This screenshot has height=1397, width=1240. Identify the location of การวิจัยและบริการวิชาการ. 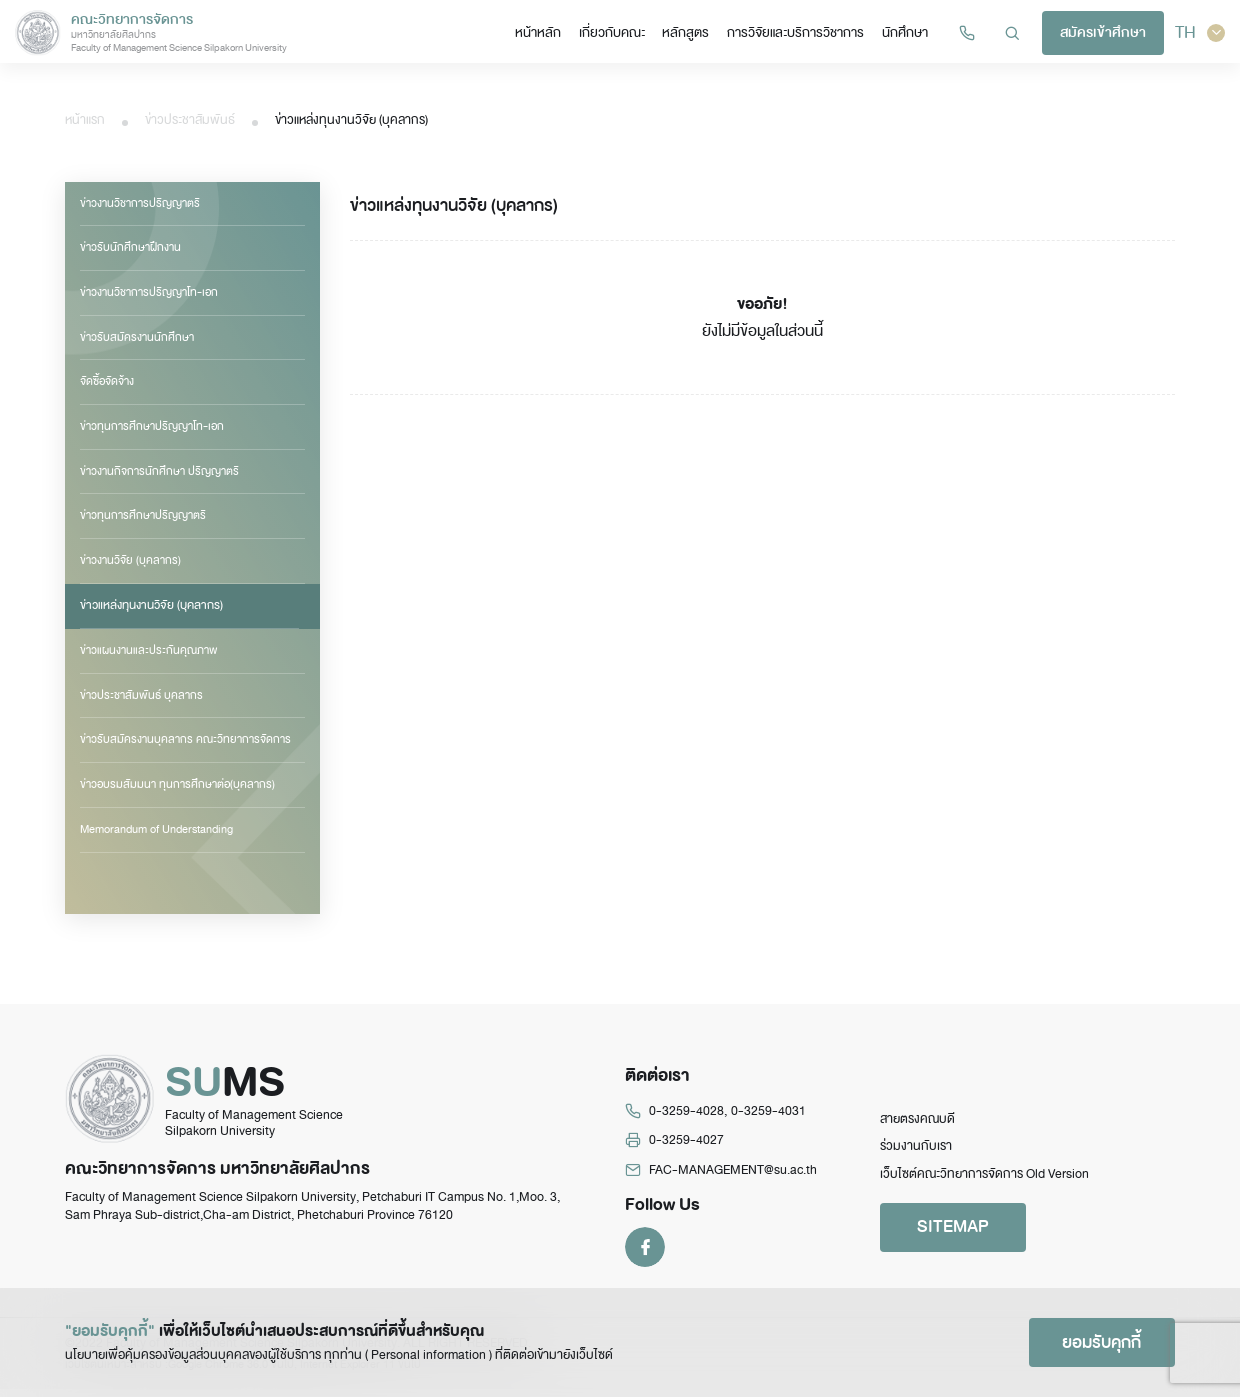
(800, 32).